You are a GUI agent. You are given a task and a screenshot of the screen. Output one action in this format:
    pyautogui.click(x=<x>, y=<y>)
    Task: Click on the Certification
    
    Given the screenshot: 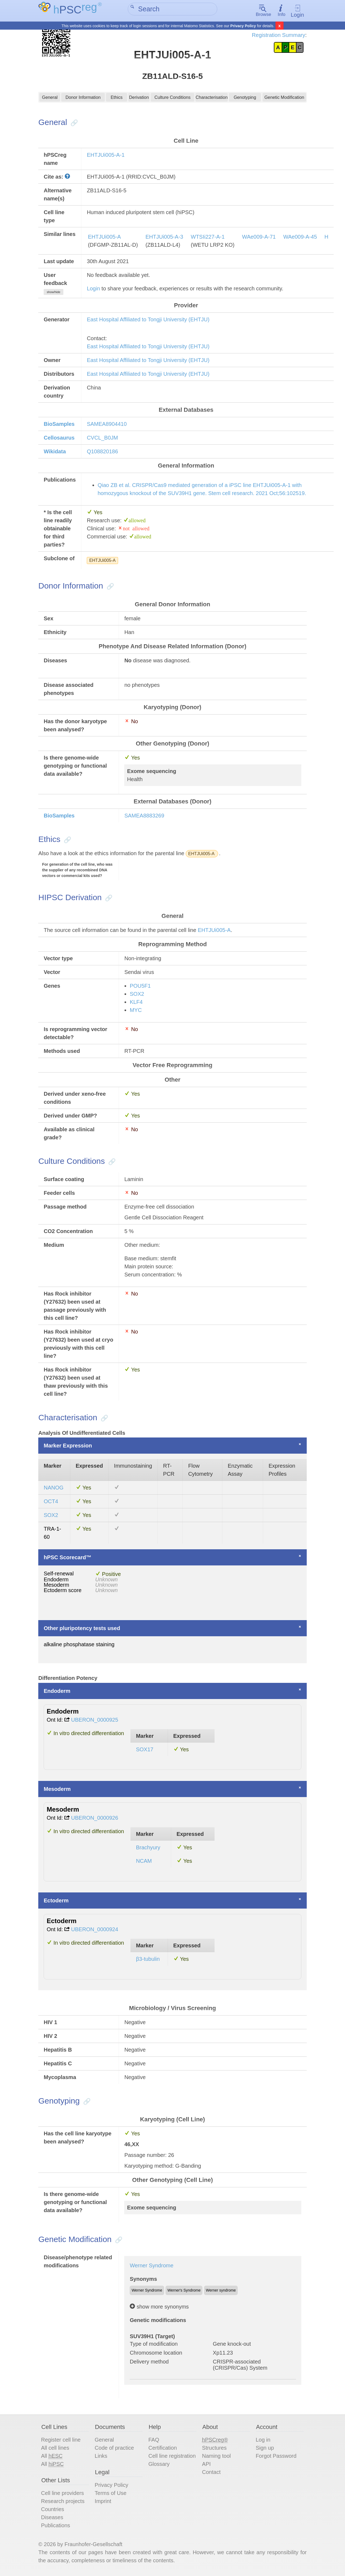 What is the action you would take?
    pyautogui.click(x=162, y=2449)
    